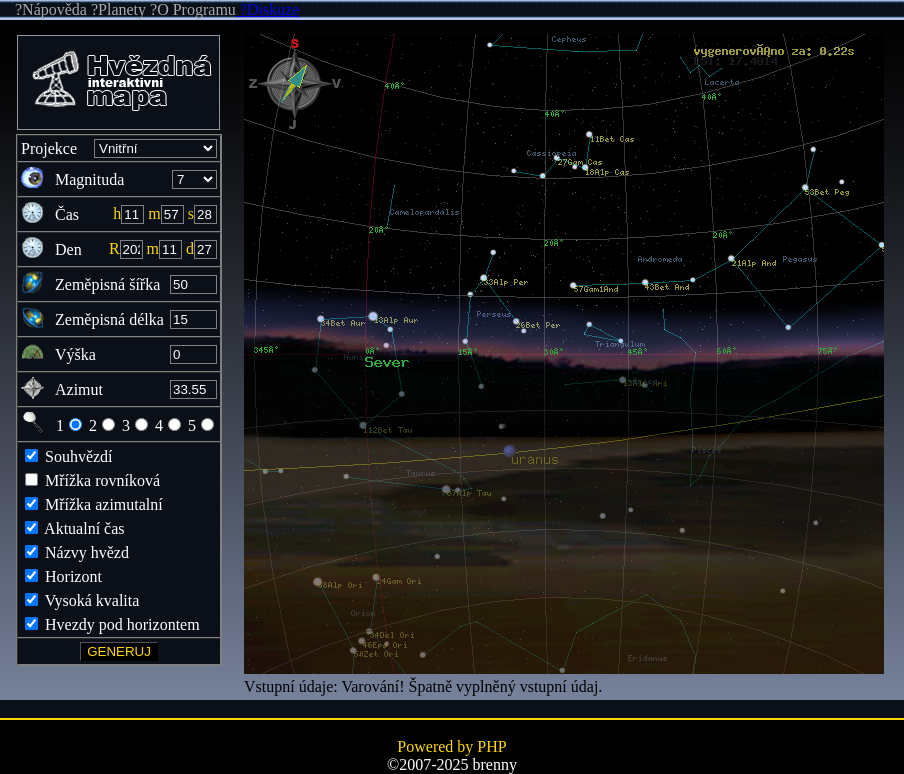 This screenshot has width=904, height=774. Describe the element at coordinates (268, 9) in the screenshot. I see `?Diskuze` at that location.